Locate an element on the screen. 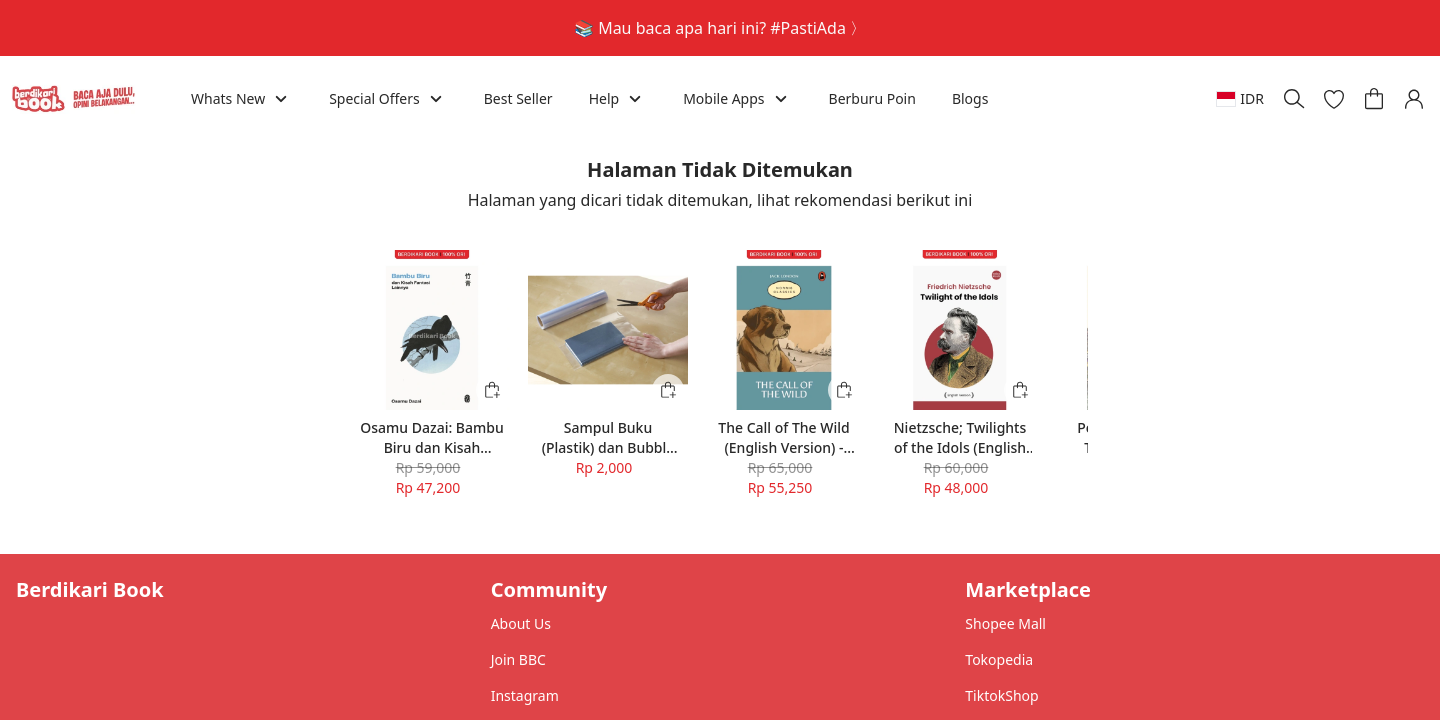 This screenshot has width=1440, height=720. Shopee Mall is located at coordinates (1005, 623).